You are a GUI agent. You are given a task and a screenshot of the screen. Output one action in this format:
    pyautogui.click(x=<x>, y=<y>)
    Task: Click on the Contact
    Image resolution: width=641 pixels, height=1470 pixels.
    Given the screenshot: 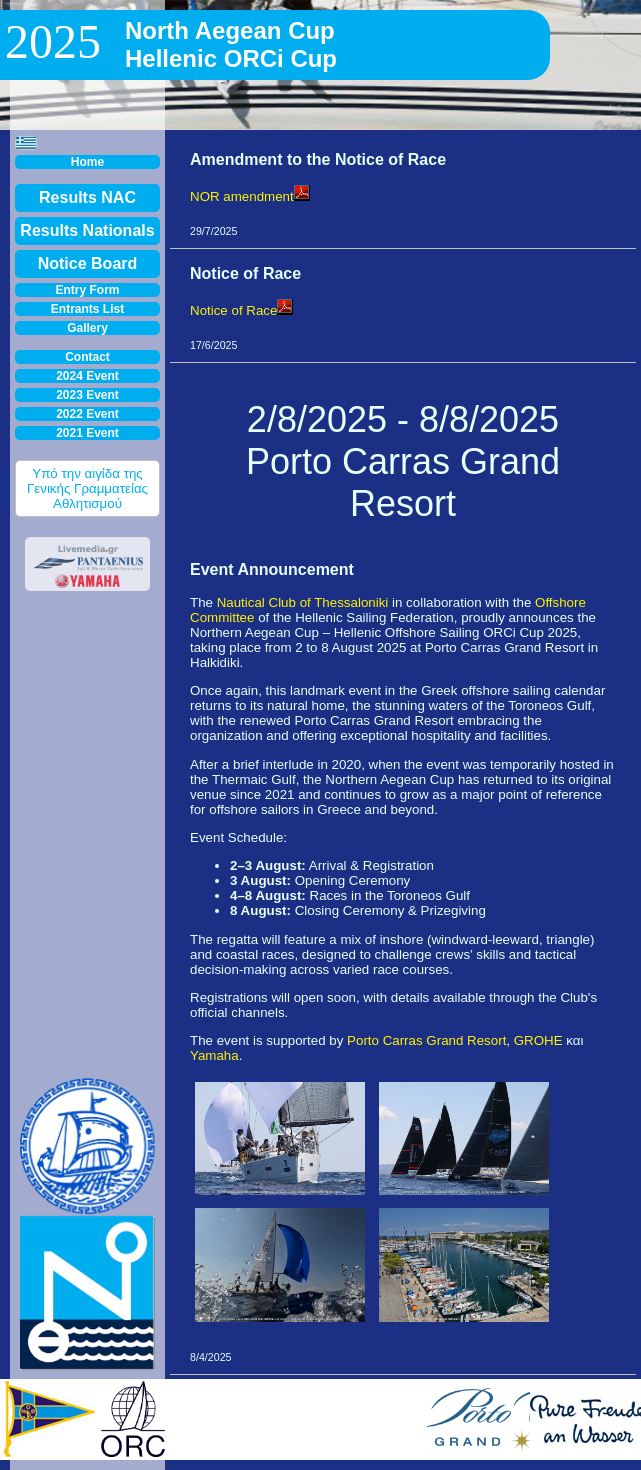 What is the action you would take?
    pyautogui.click(x=87, y=357)
    